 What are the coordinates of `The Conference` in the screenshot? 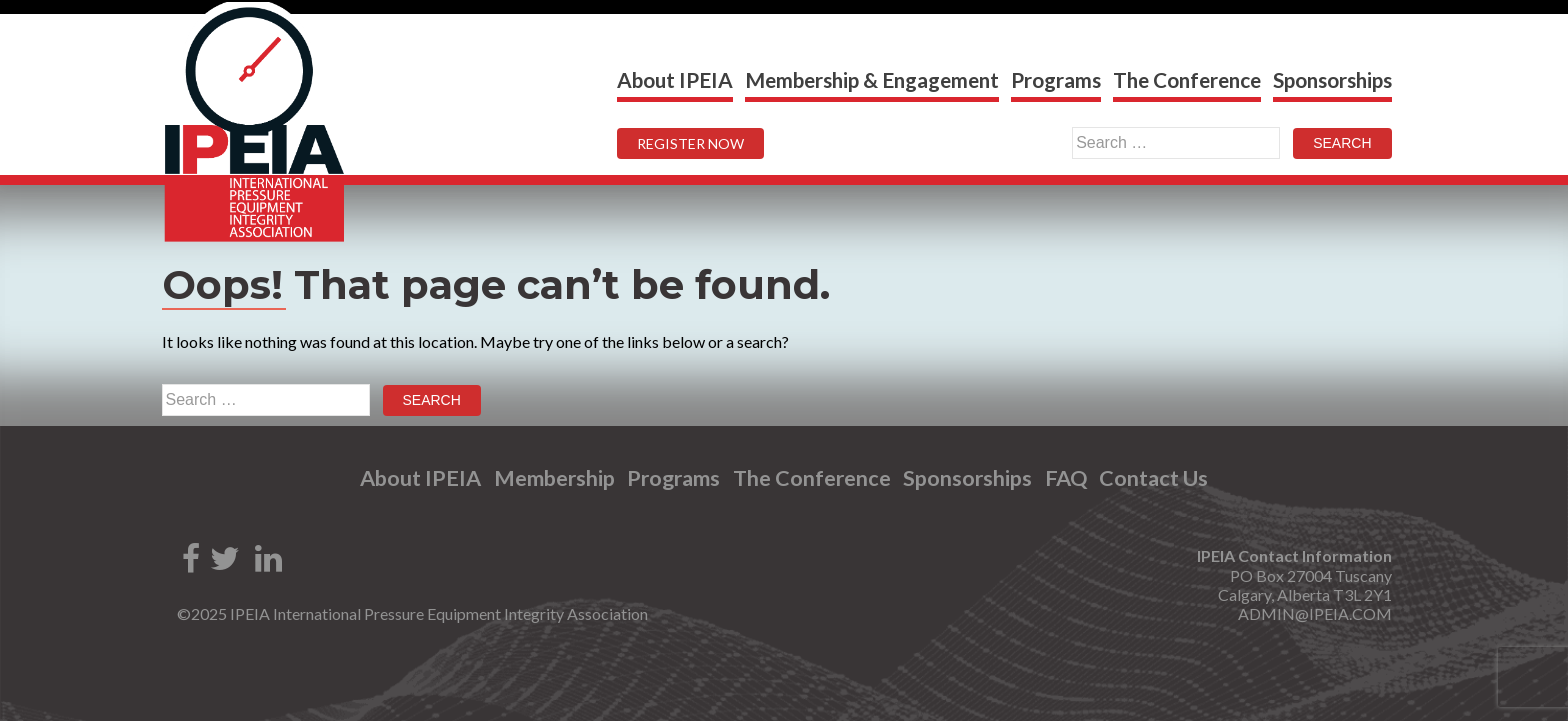 It's located at (1187, 79).